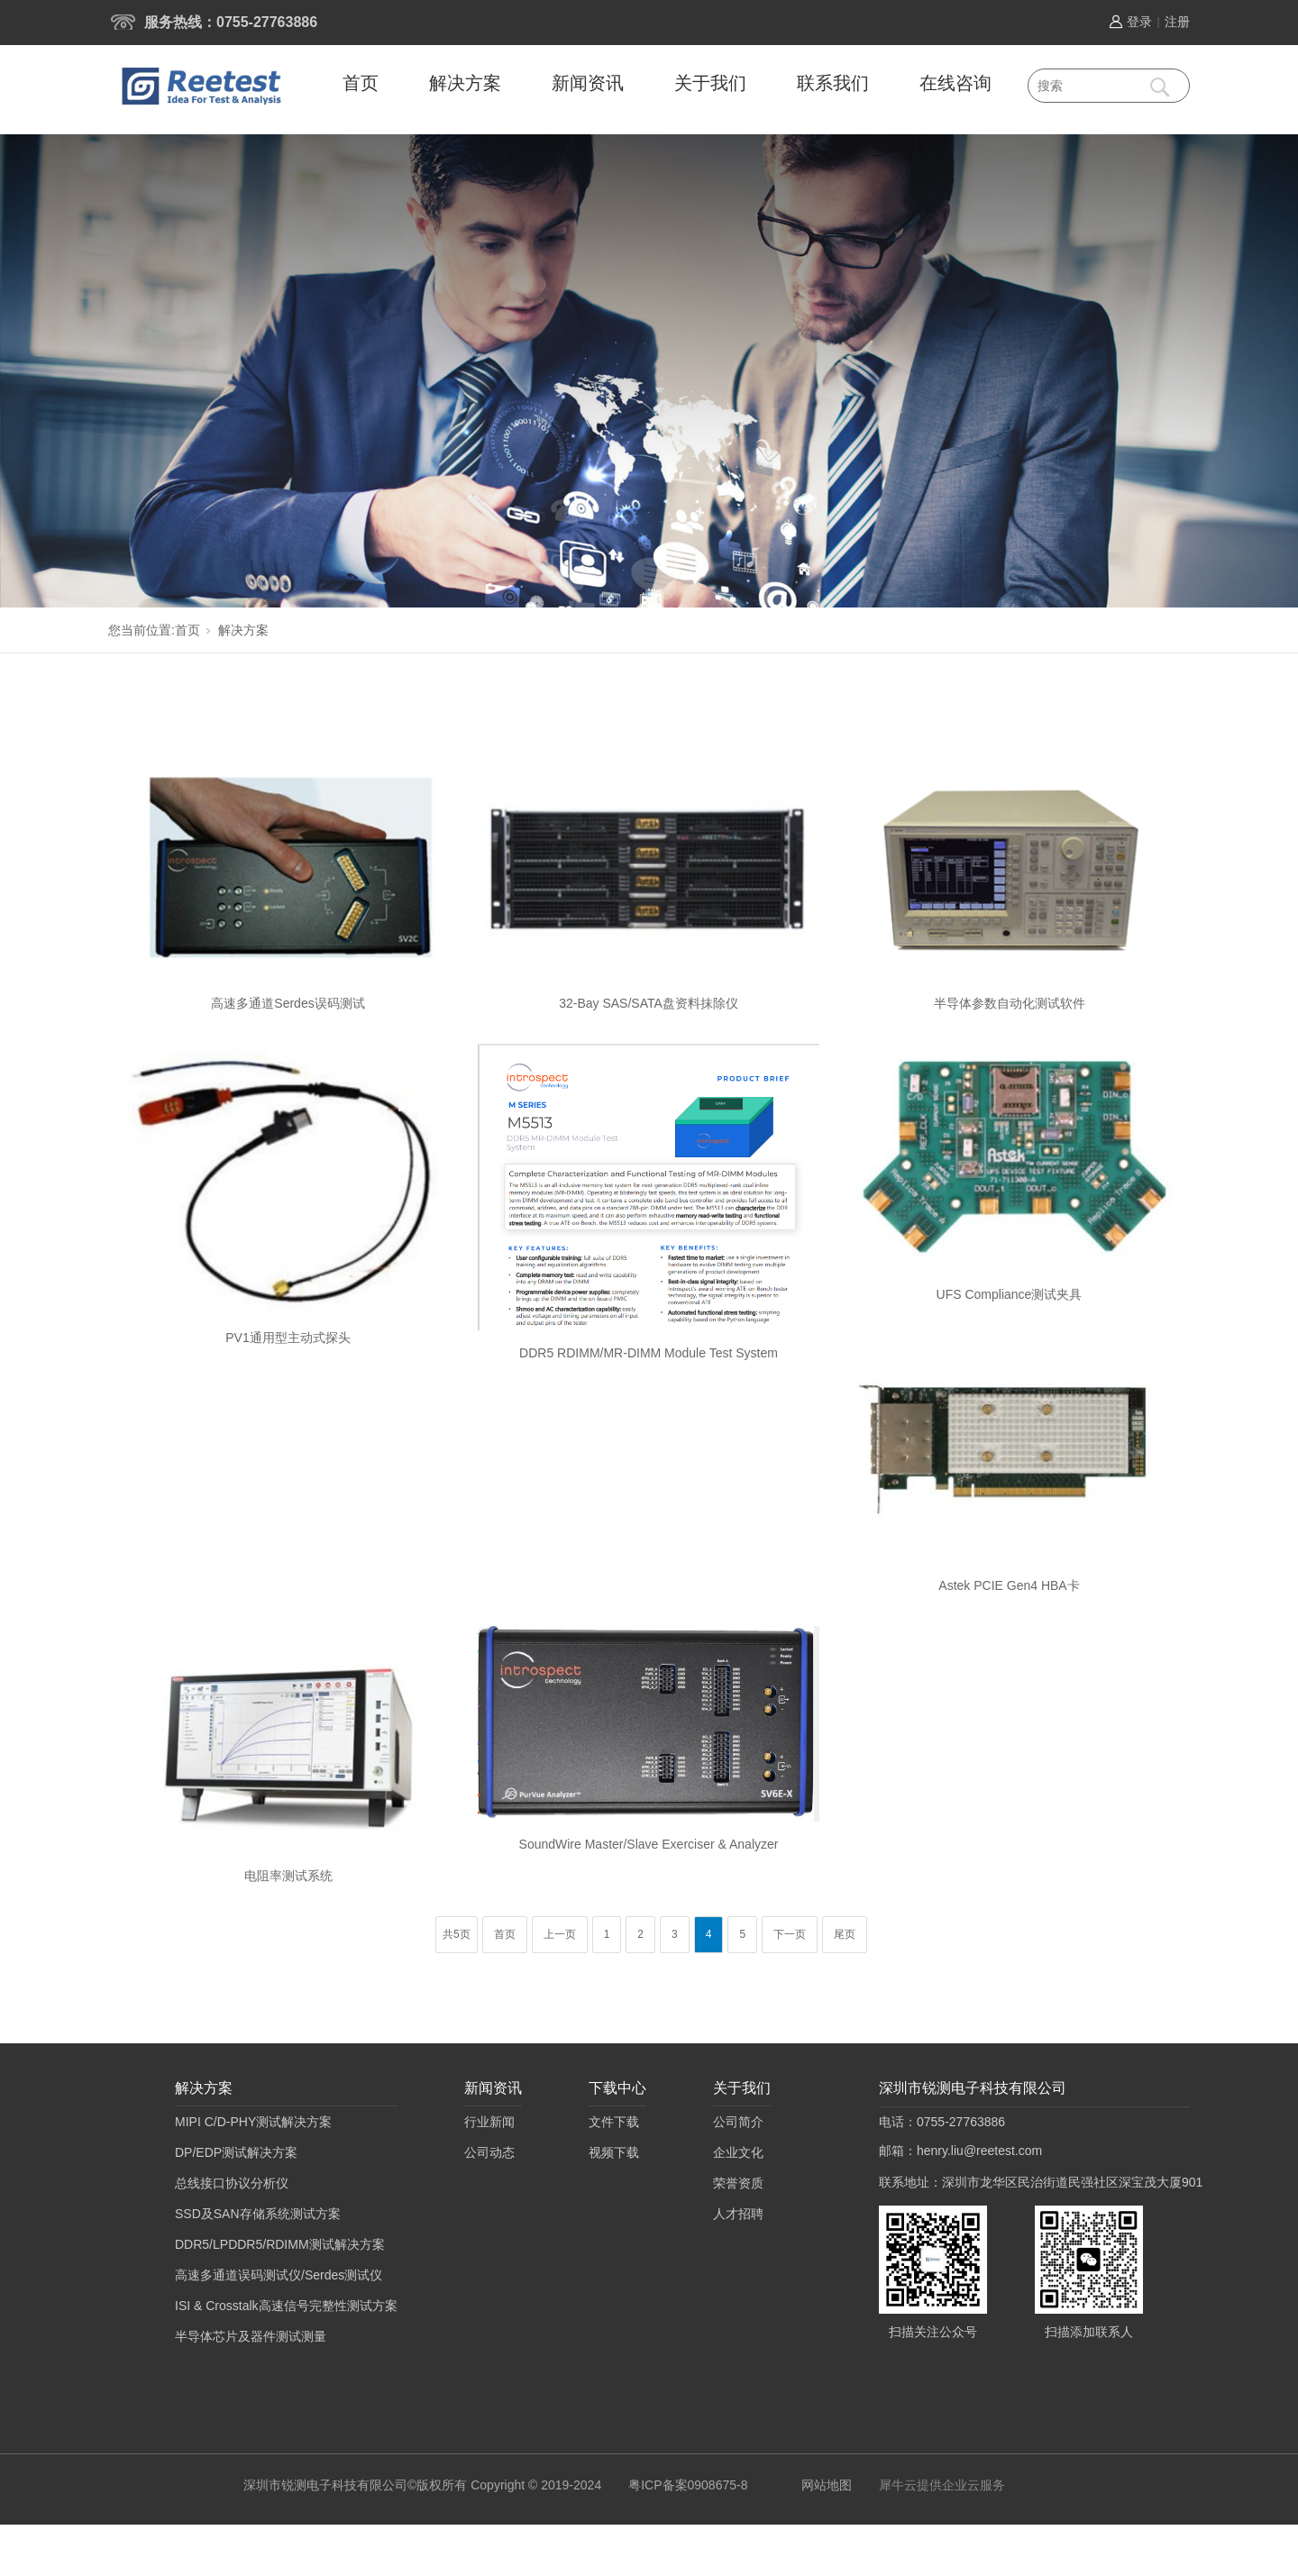 Image resolution: width=1298 pixels, height=2576 pixels. I want to click on 视频下载, so click(614, 2152).